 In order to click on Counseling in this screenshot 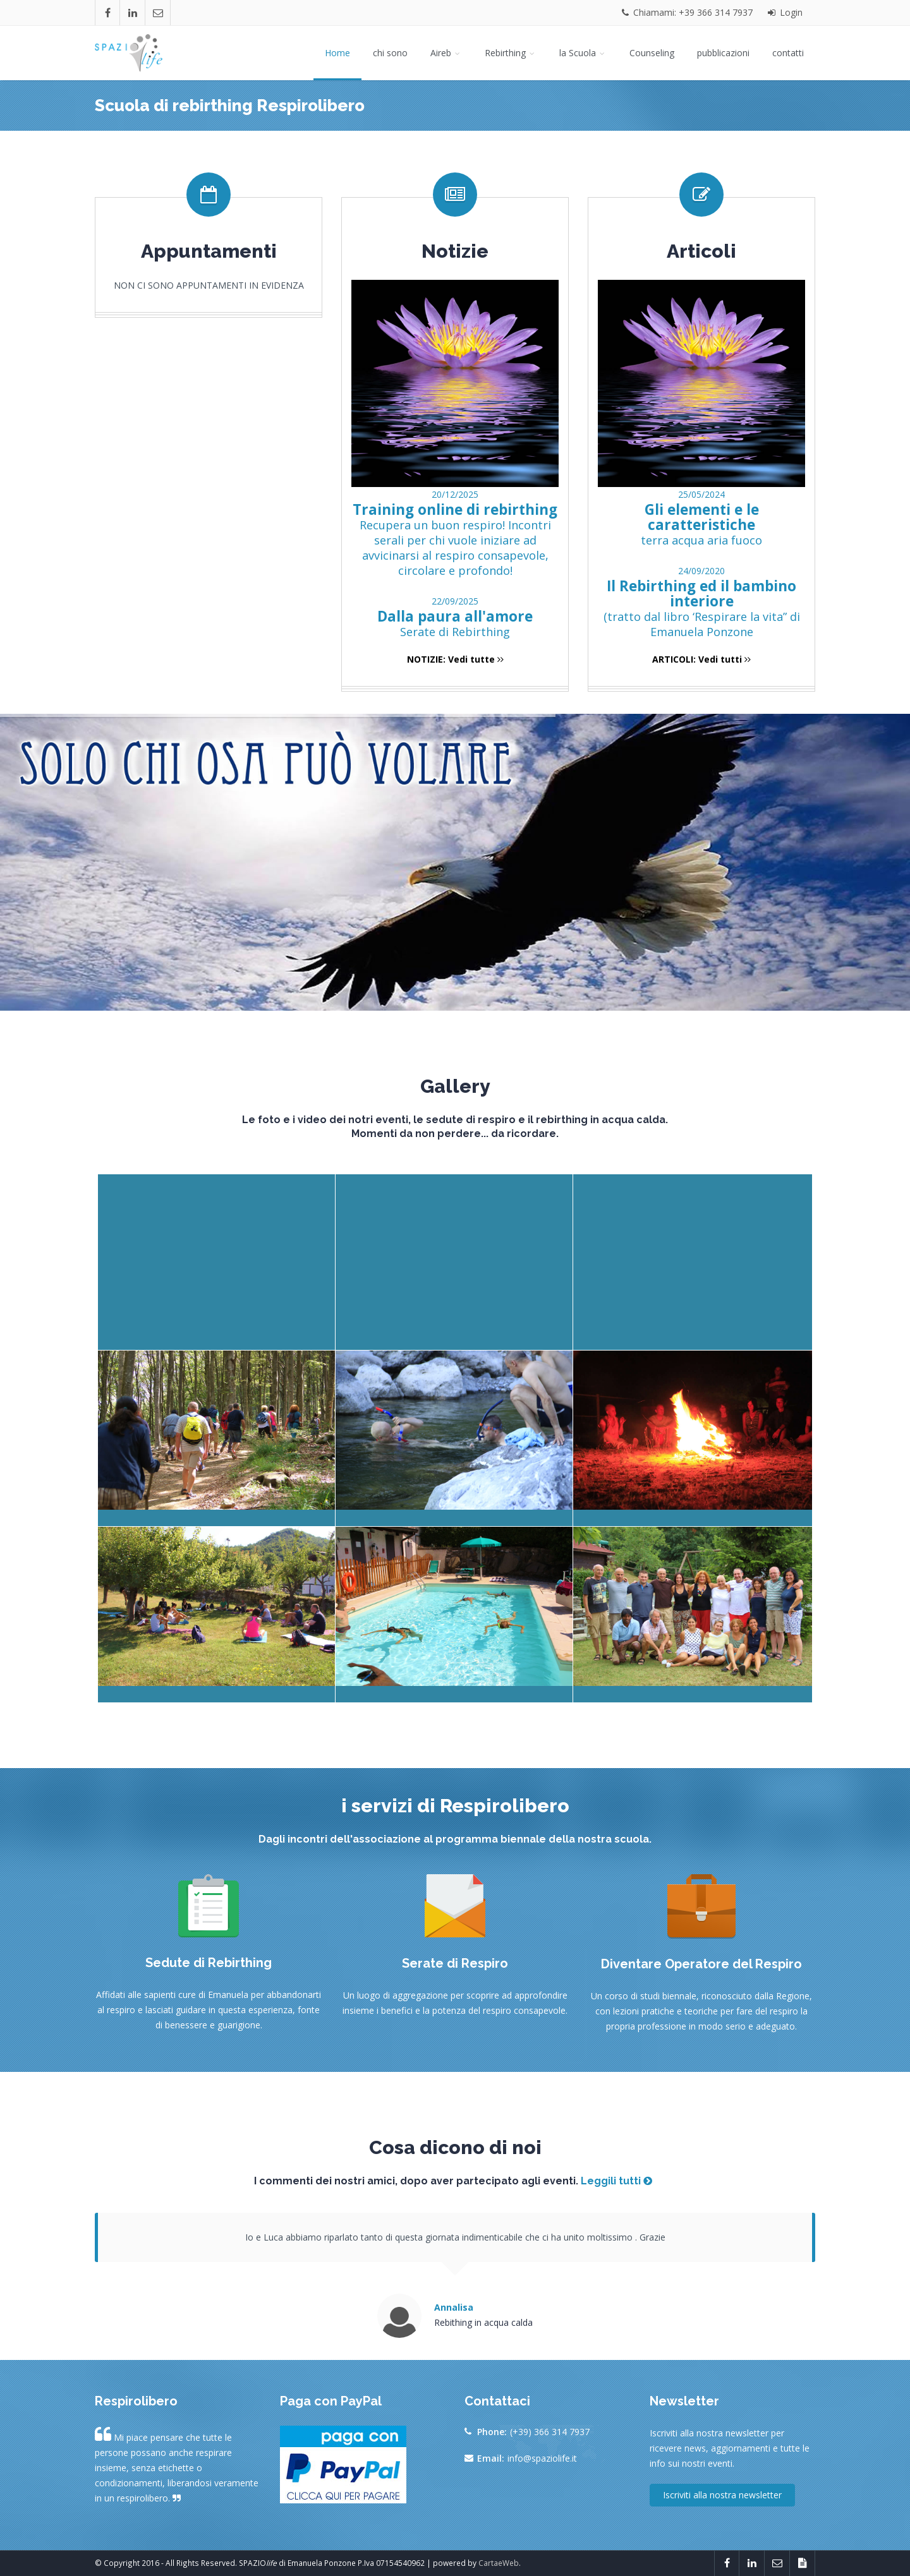, I will do `click(651, 53)`.